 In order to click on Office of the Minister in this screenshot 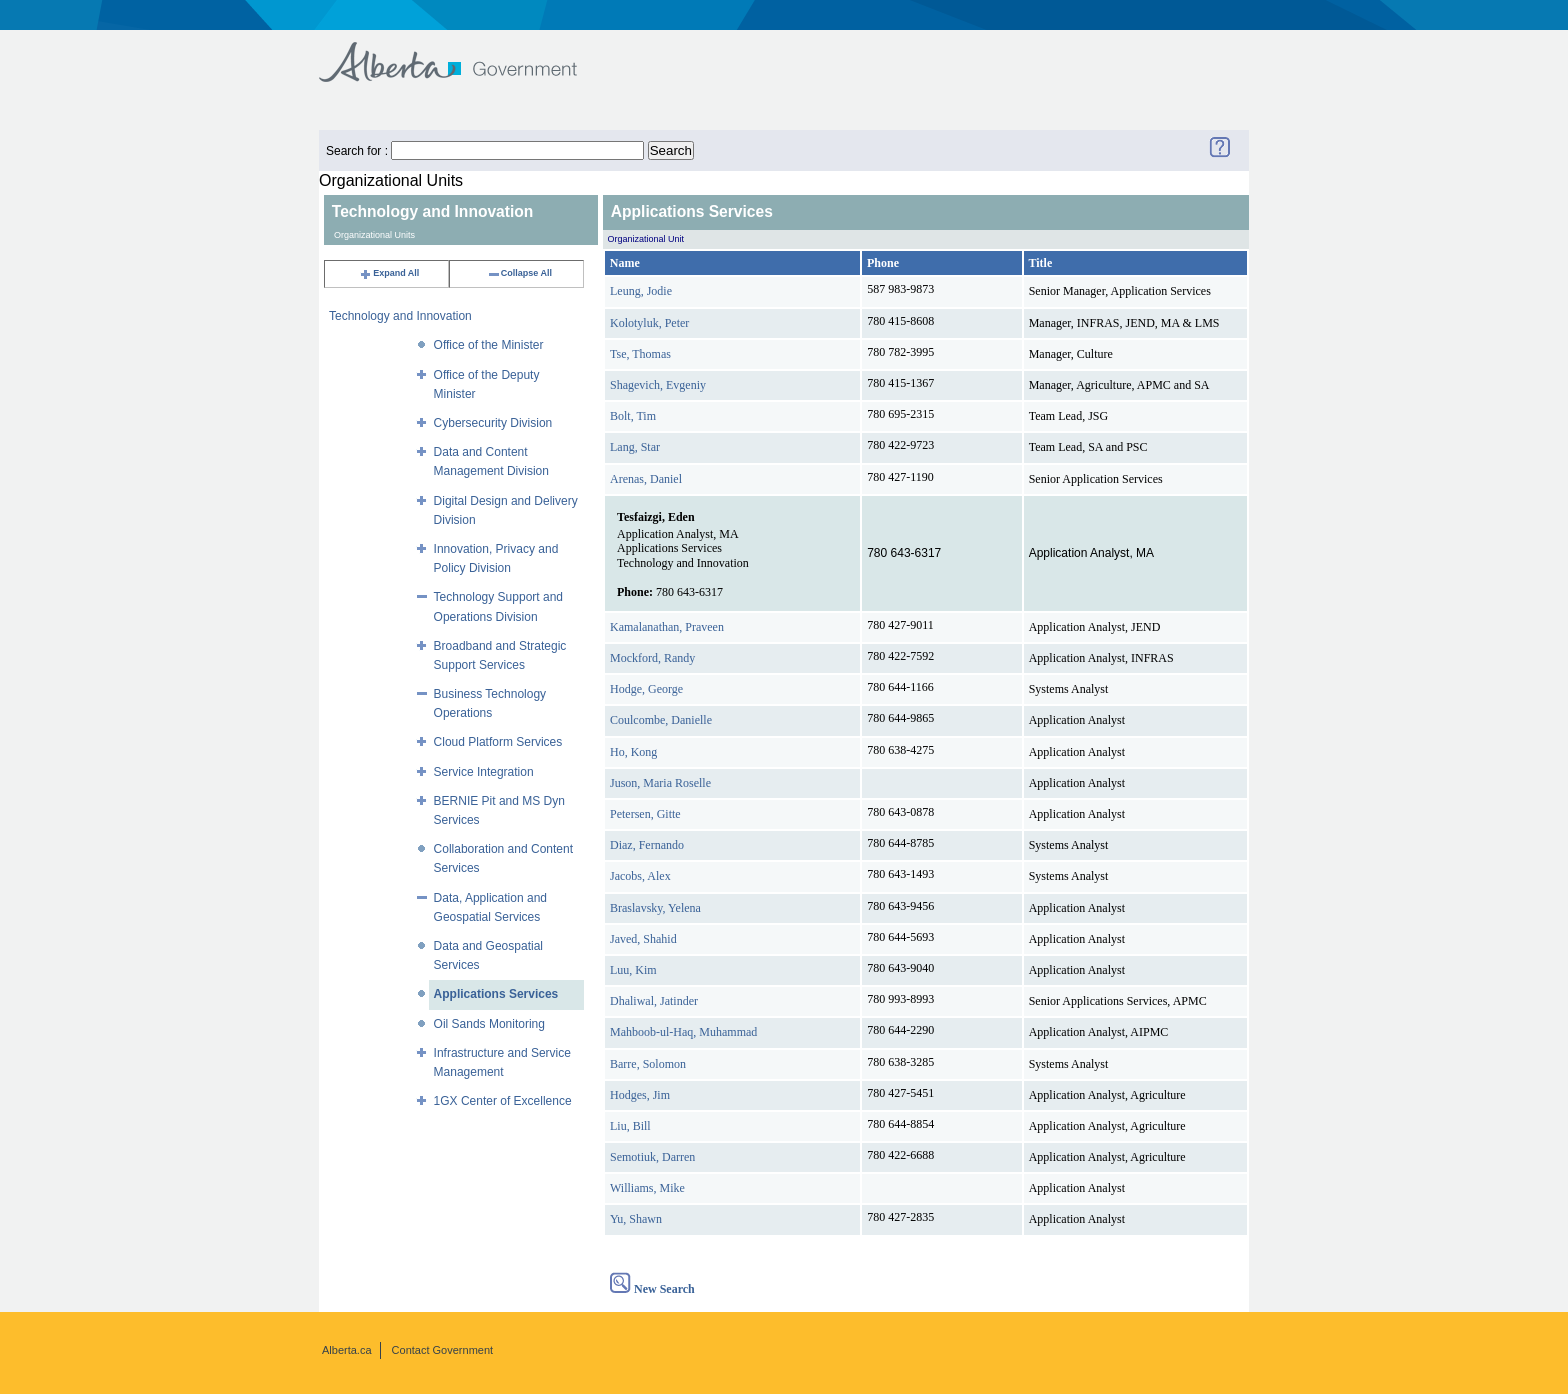, I will do `click(489, 345)`.